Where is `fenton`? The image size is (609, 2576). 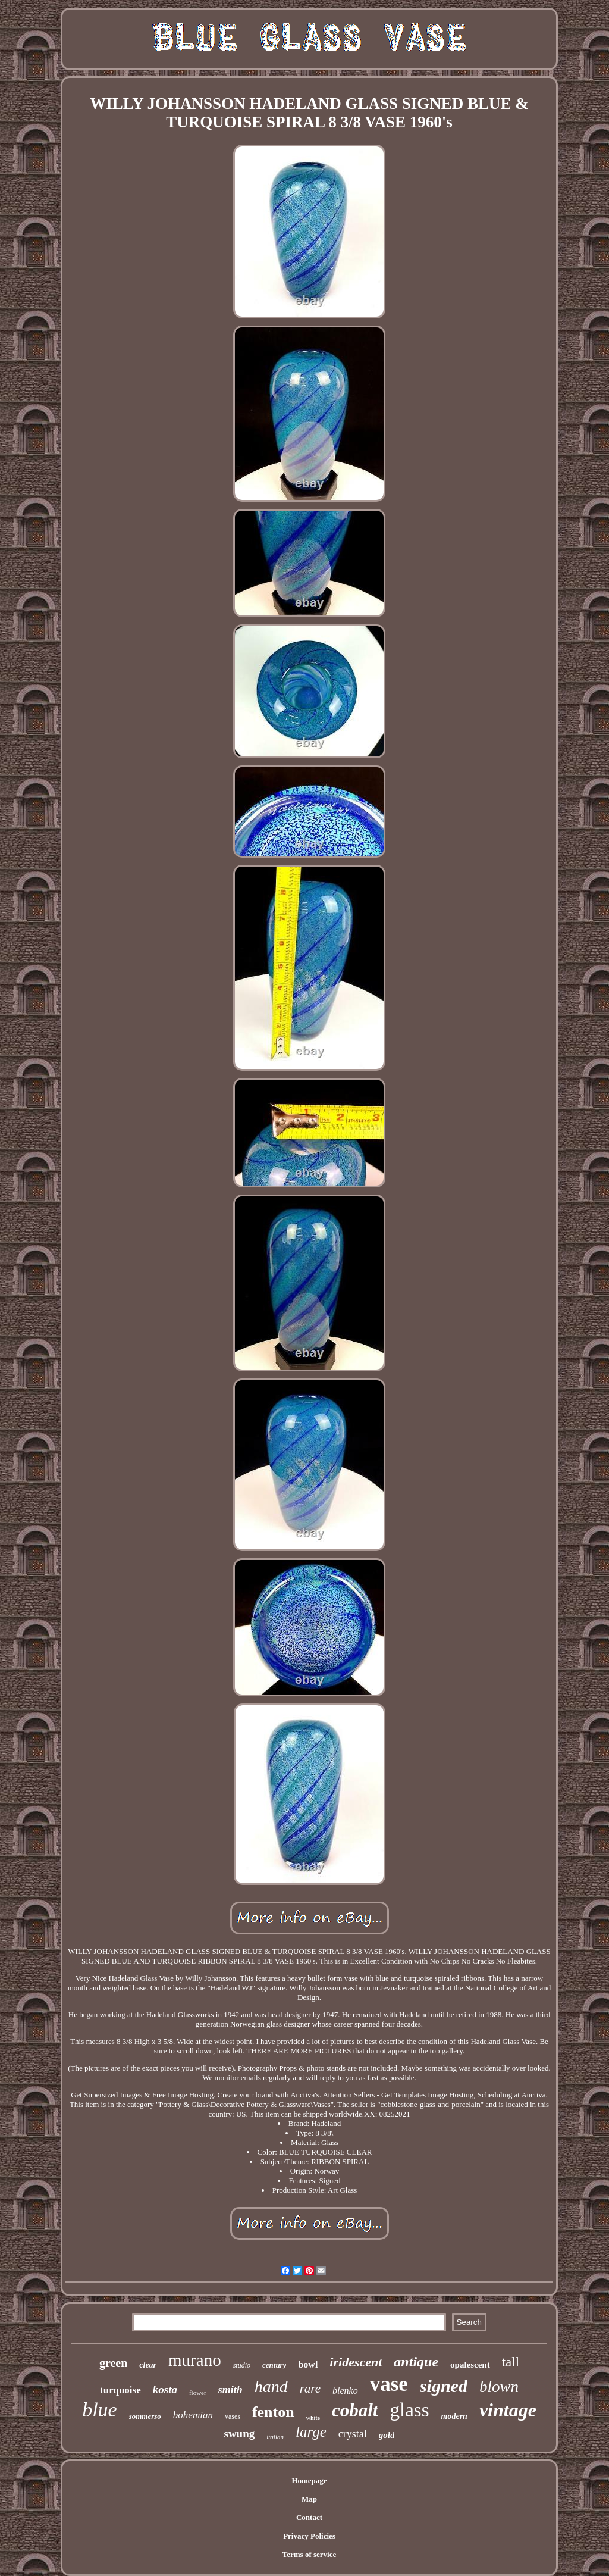 fenton is located at coordinates (273, 2412).